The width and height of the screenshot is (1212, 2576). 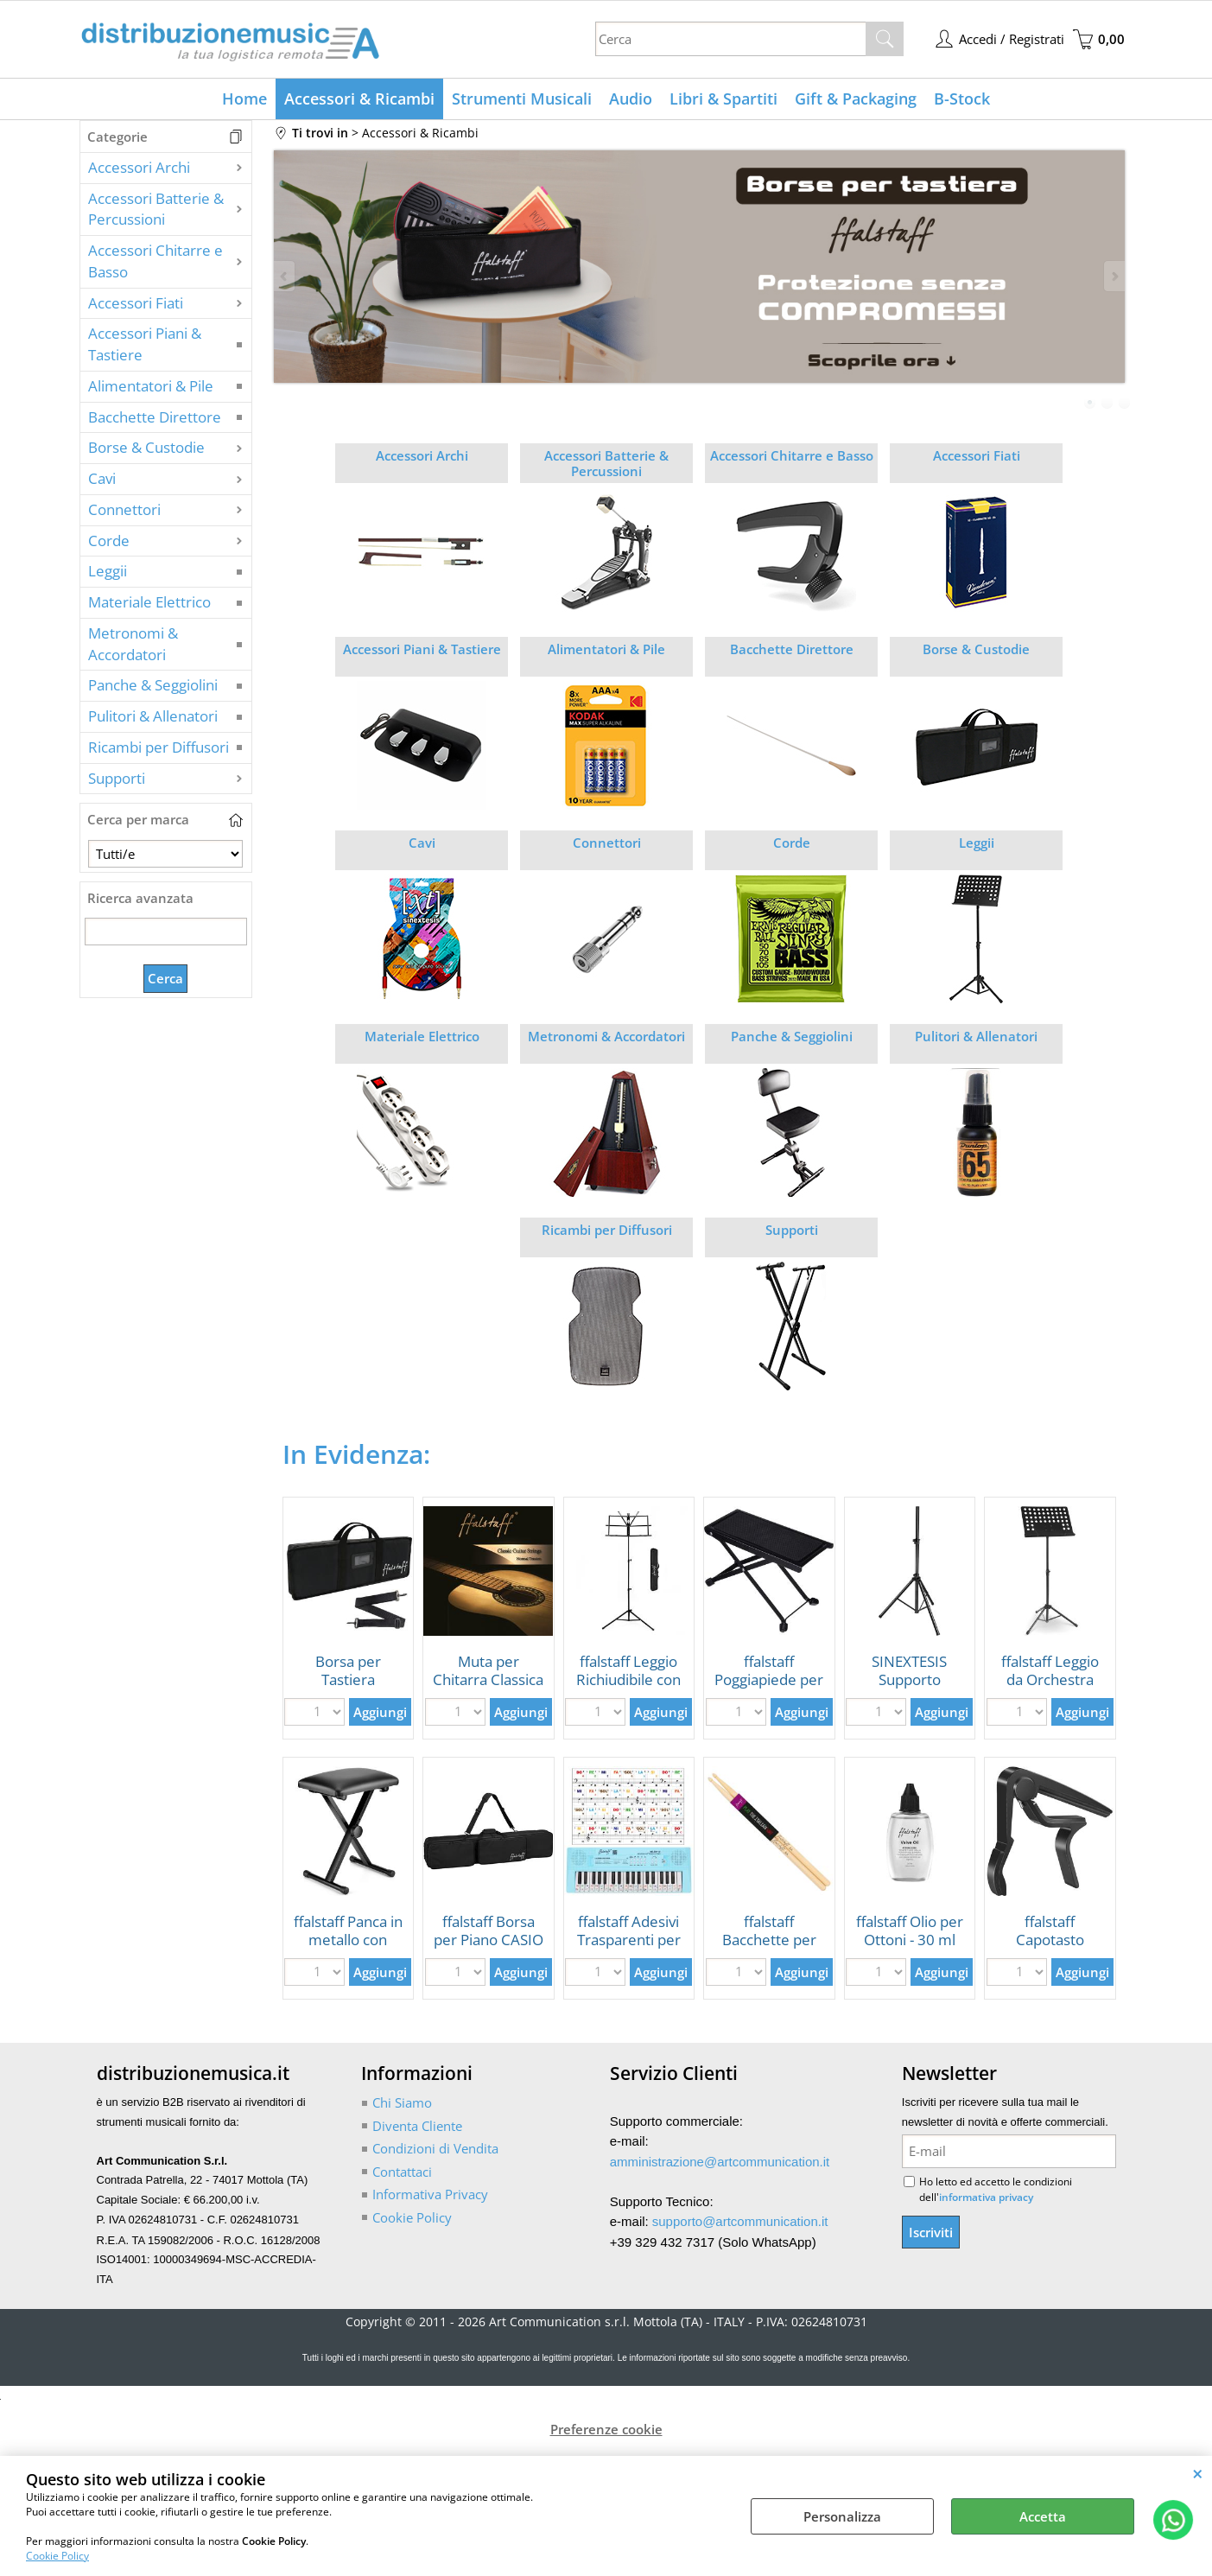 What do you see at coordinates (628, 1679) in the screenshot?
I see `ffalstaff Leggio Richiudibile con Borsa` at bounding box center [628, 1679].